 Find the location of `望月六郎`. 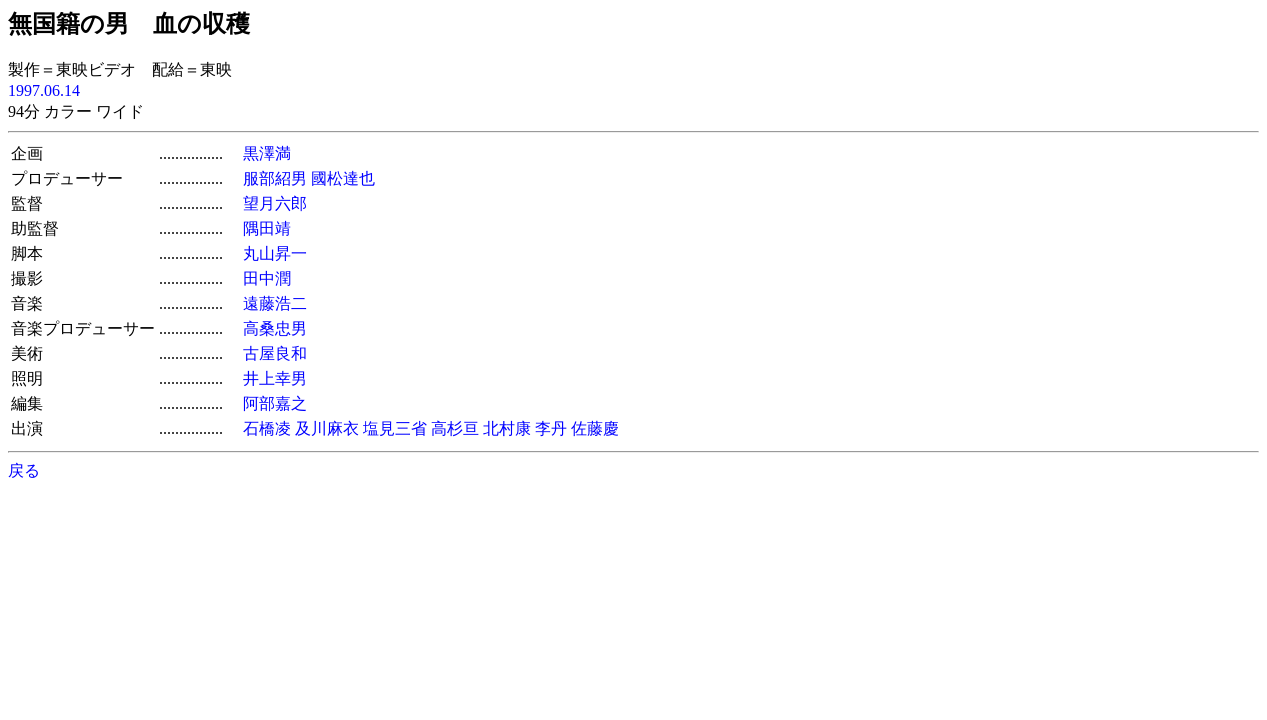

望月六郎 is located at coordinates (275, 203).